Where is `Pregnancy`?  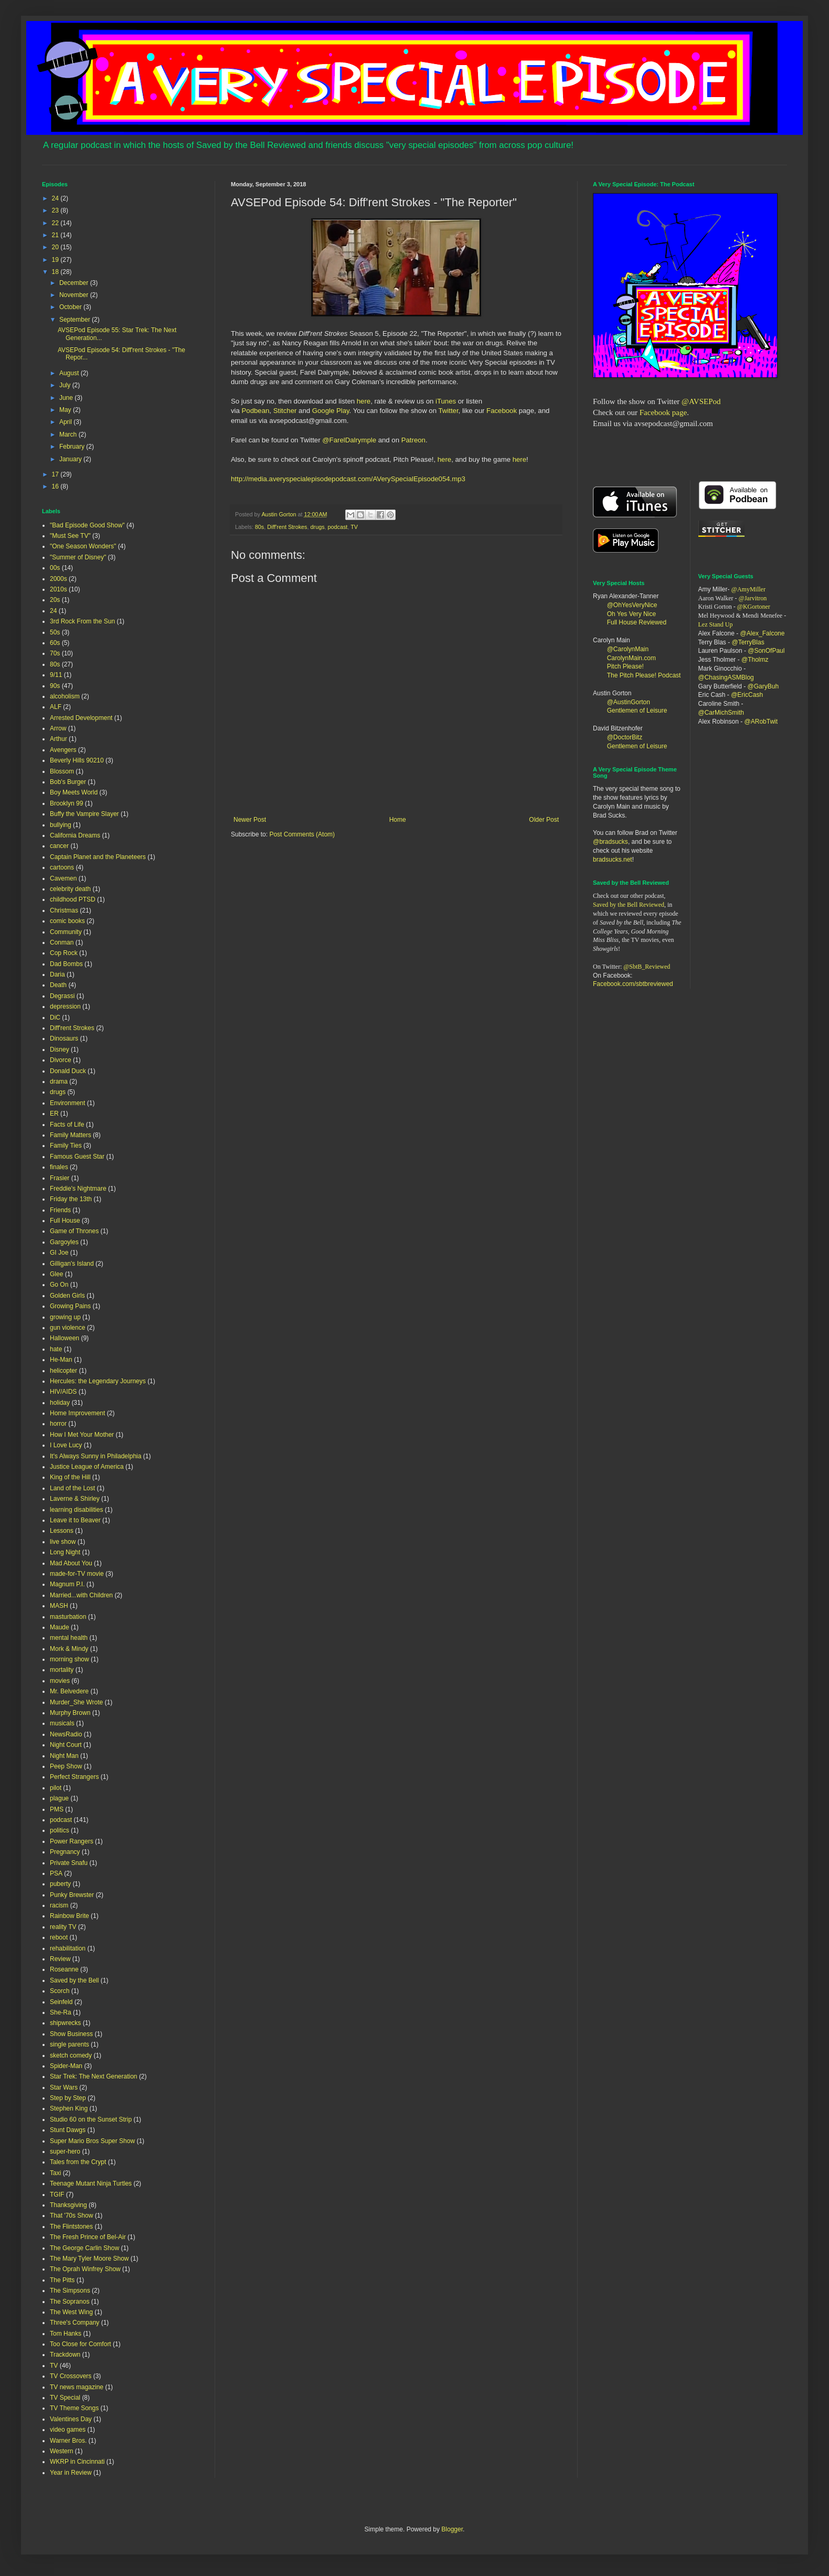 Pregnancy is located at coordinates (65, 1852).